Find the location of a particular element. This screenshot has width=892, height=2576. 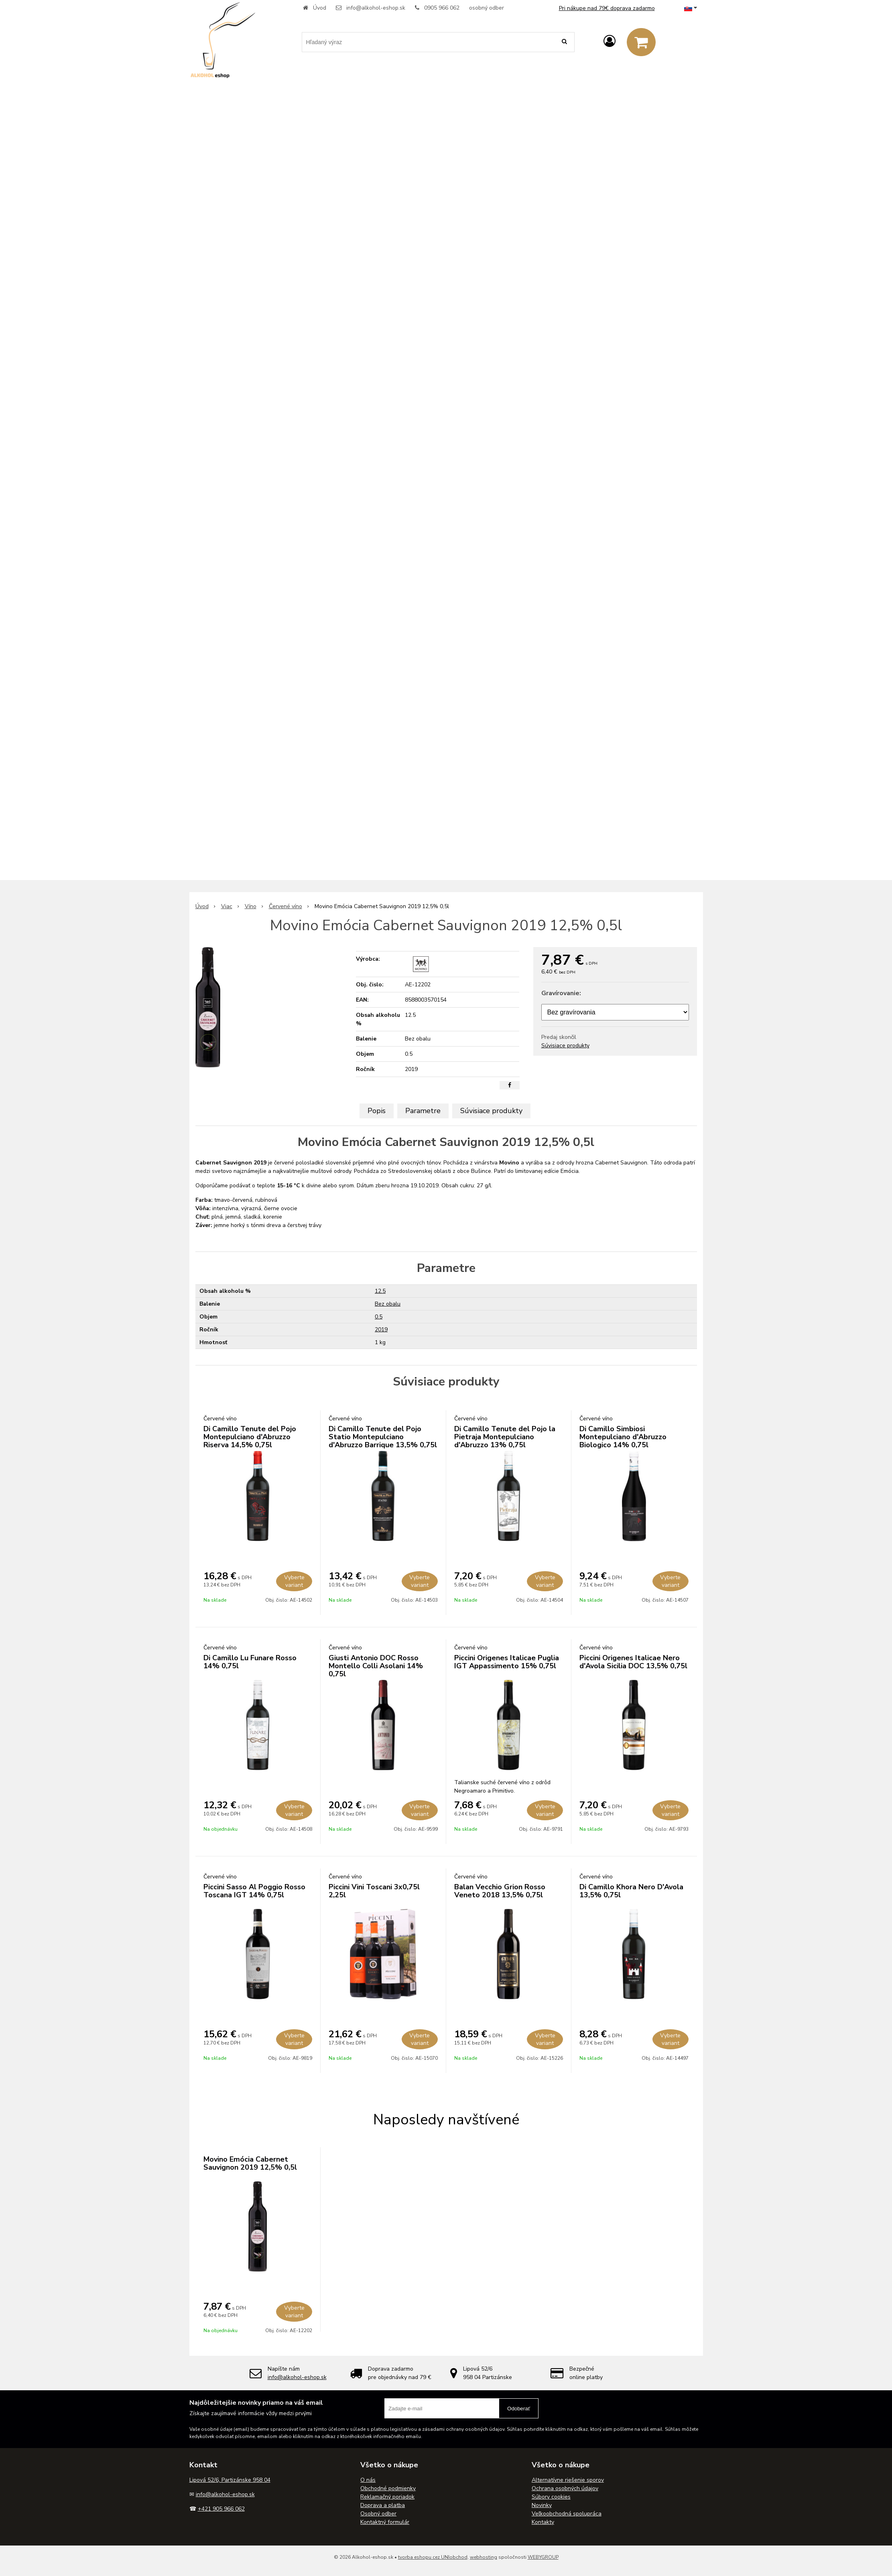

Bez obalu is located at coordinates (387, 1304).